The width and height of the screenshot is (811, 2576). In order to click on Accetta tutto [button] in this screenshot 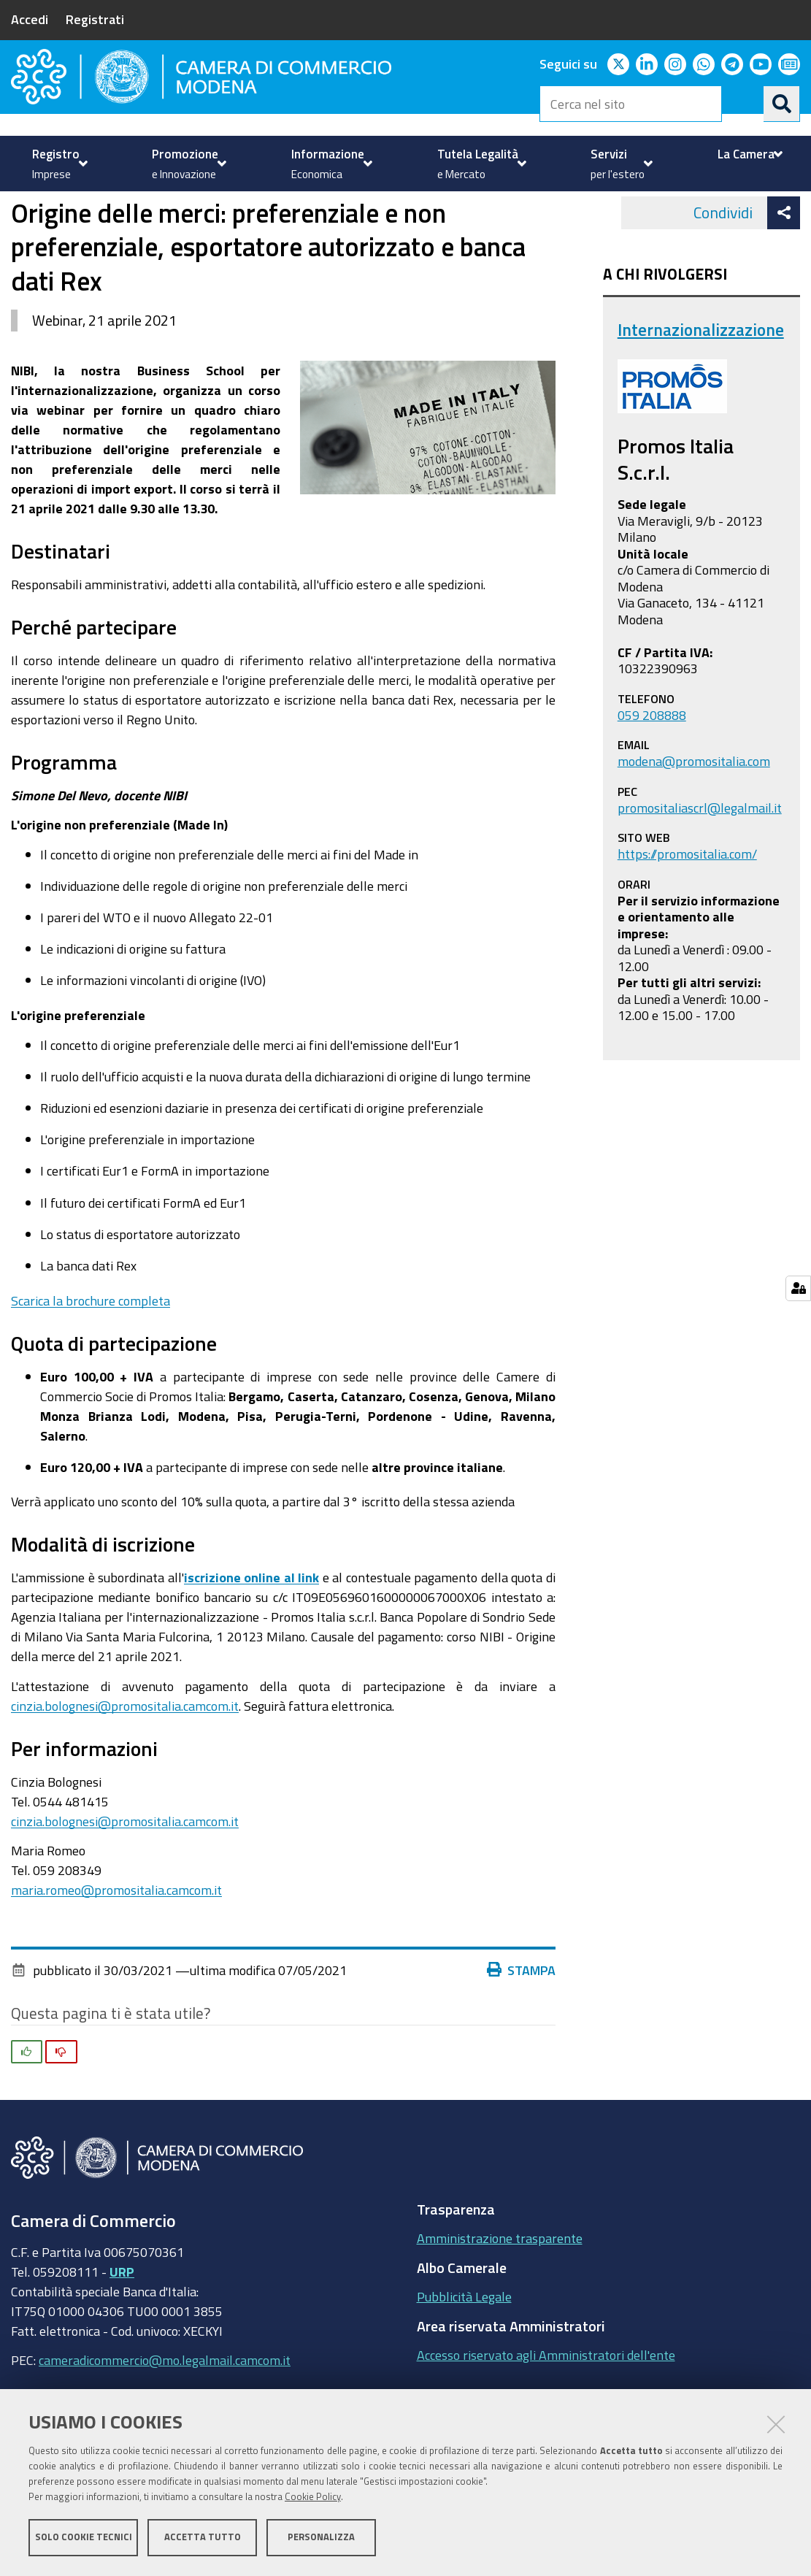, I will do `click(202, 2537)`.